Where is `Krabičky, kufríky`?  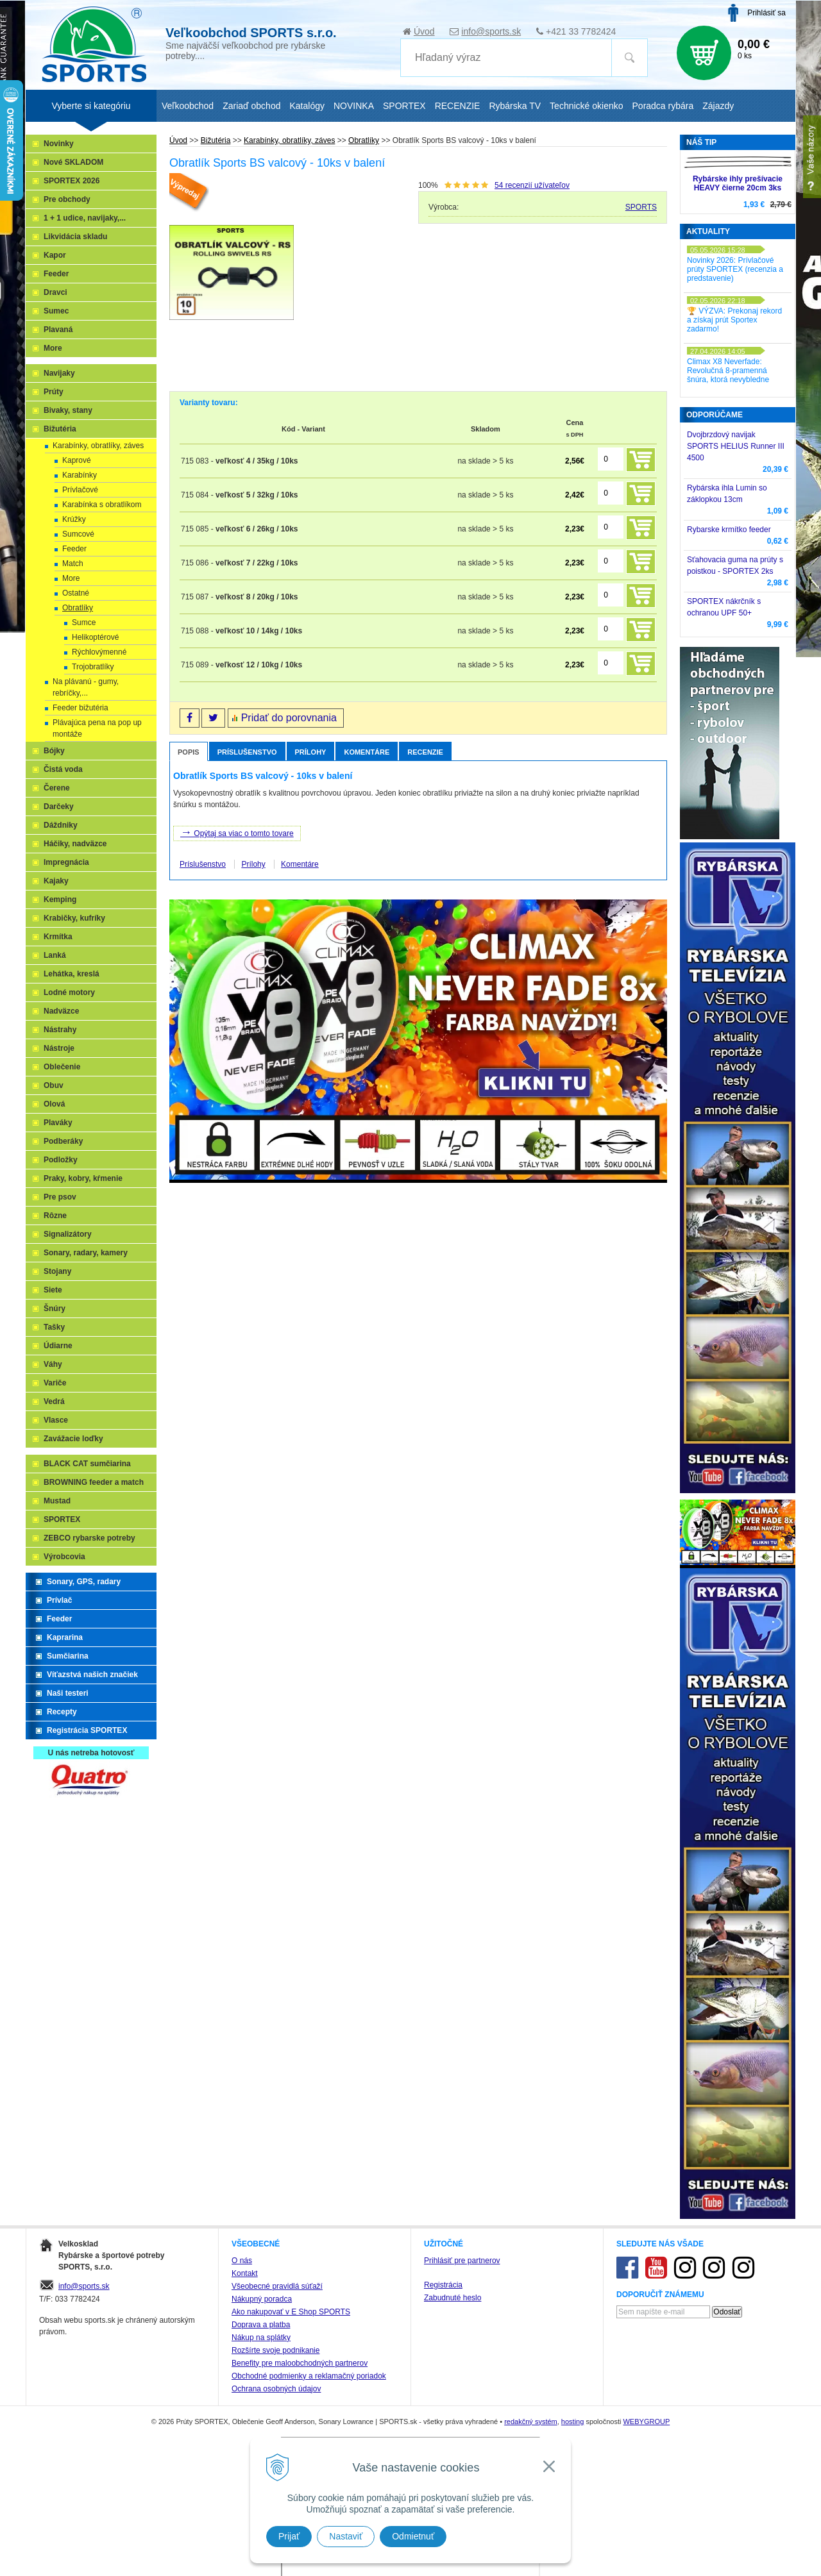 Krabičky, kufríky is located at coordinates (74, 918).